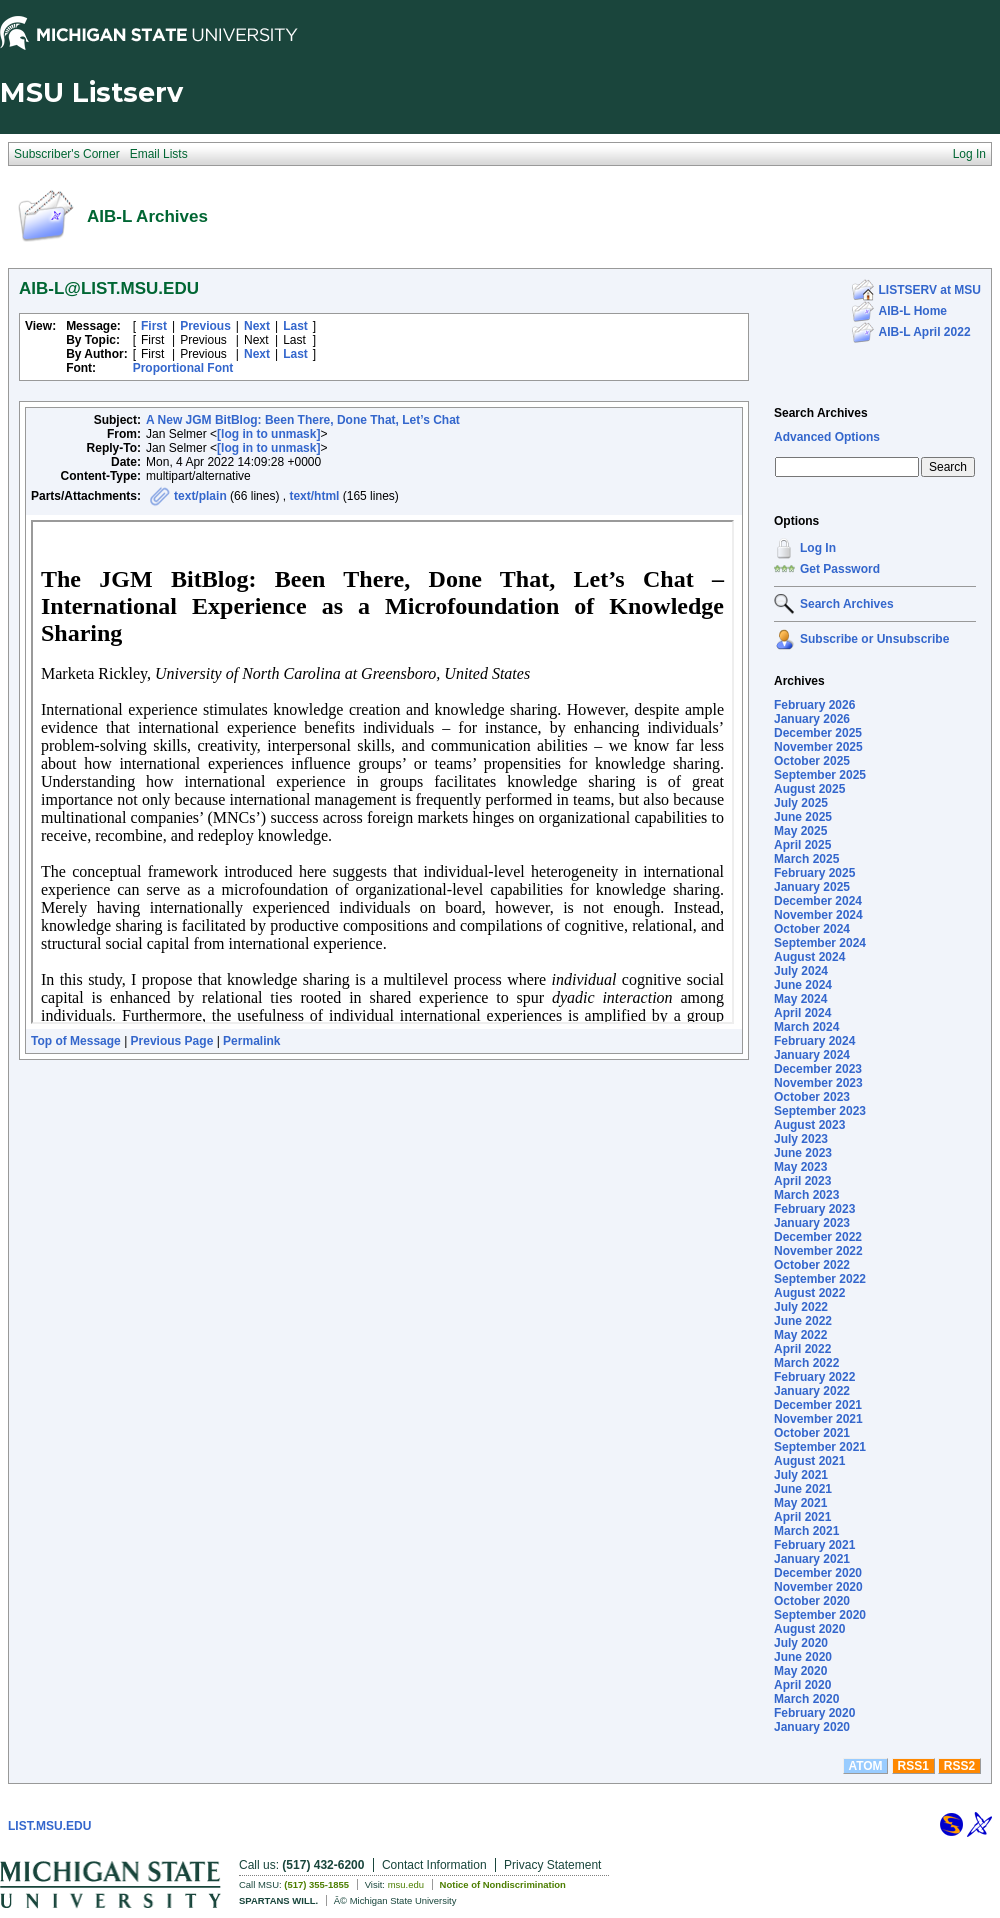 The height and width of the screenshot is (1918, 1000). I want to click on December 2025, so click(818, 733).